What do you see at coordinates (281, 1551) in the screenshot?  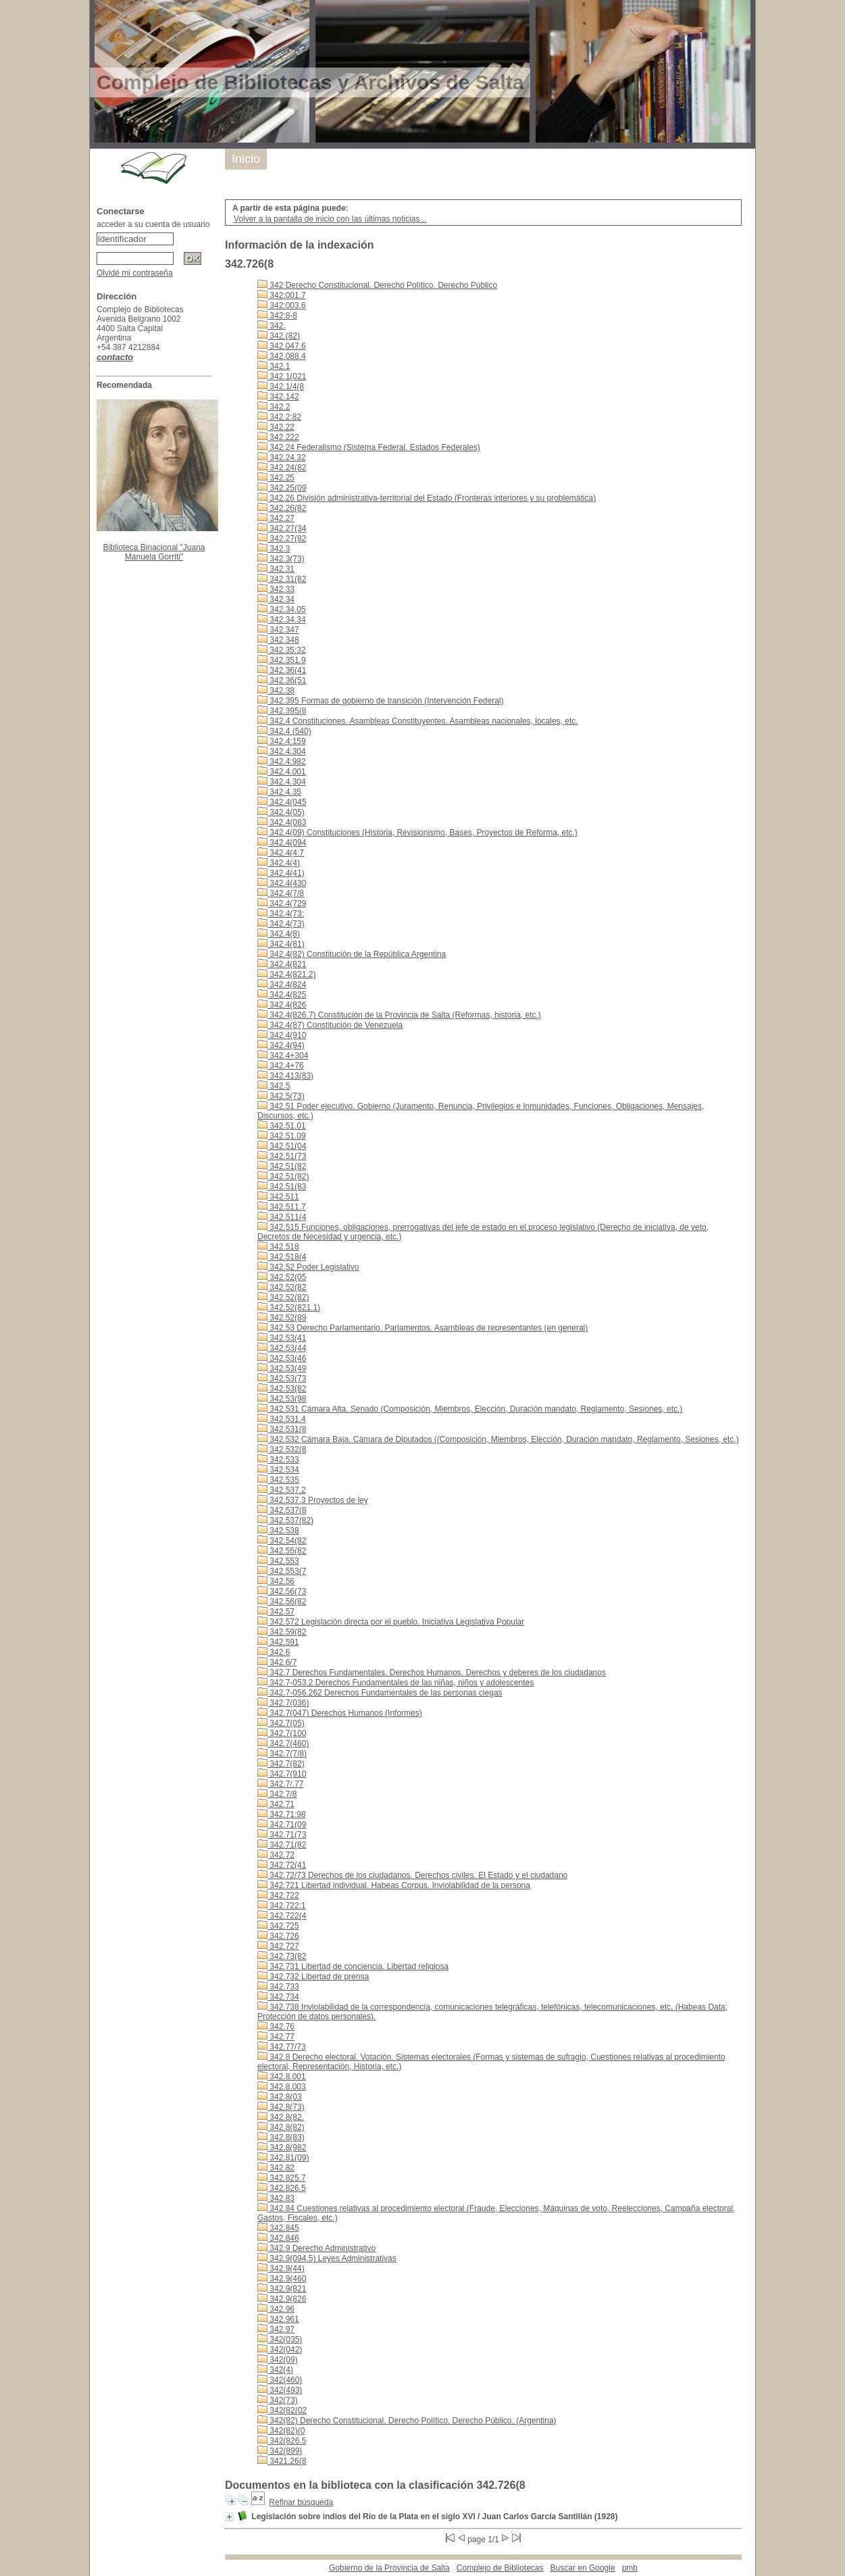 I see `342.55(82` at bounding box center [281, 1551].